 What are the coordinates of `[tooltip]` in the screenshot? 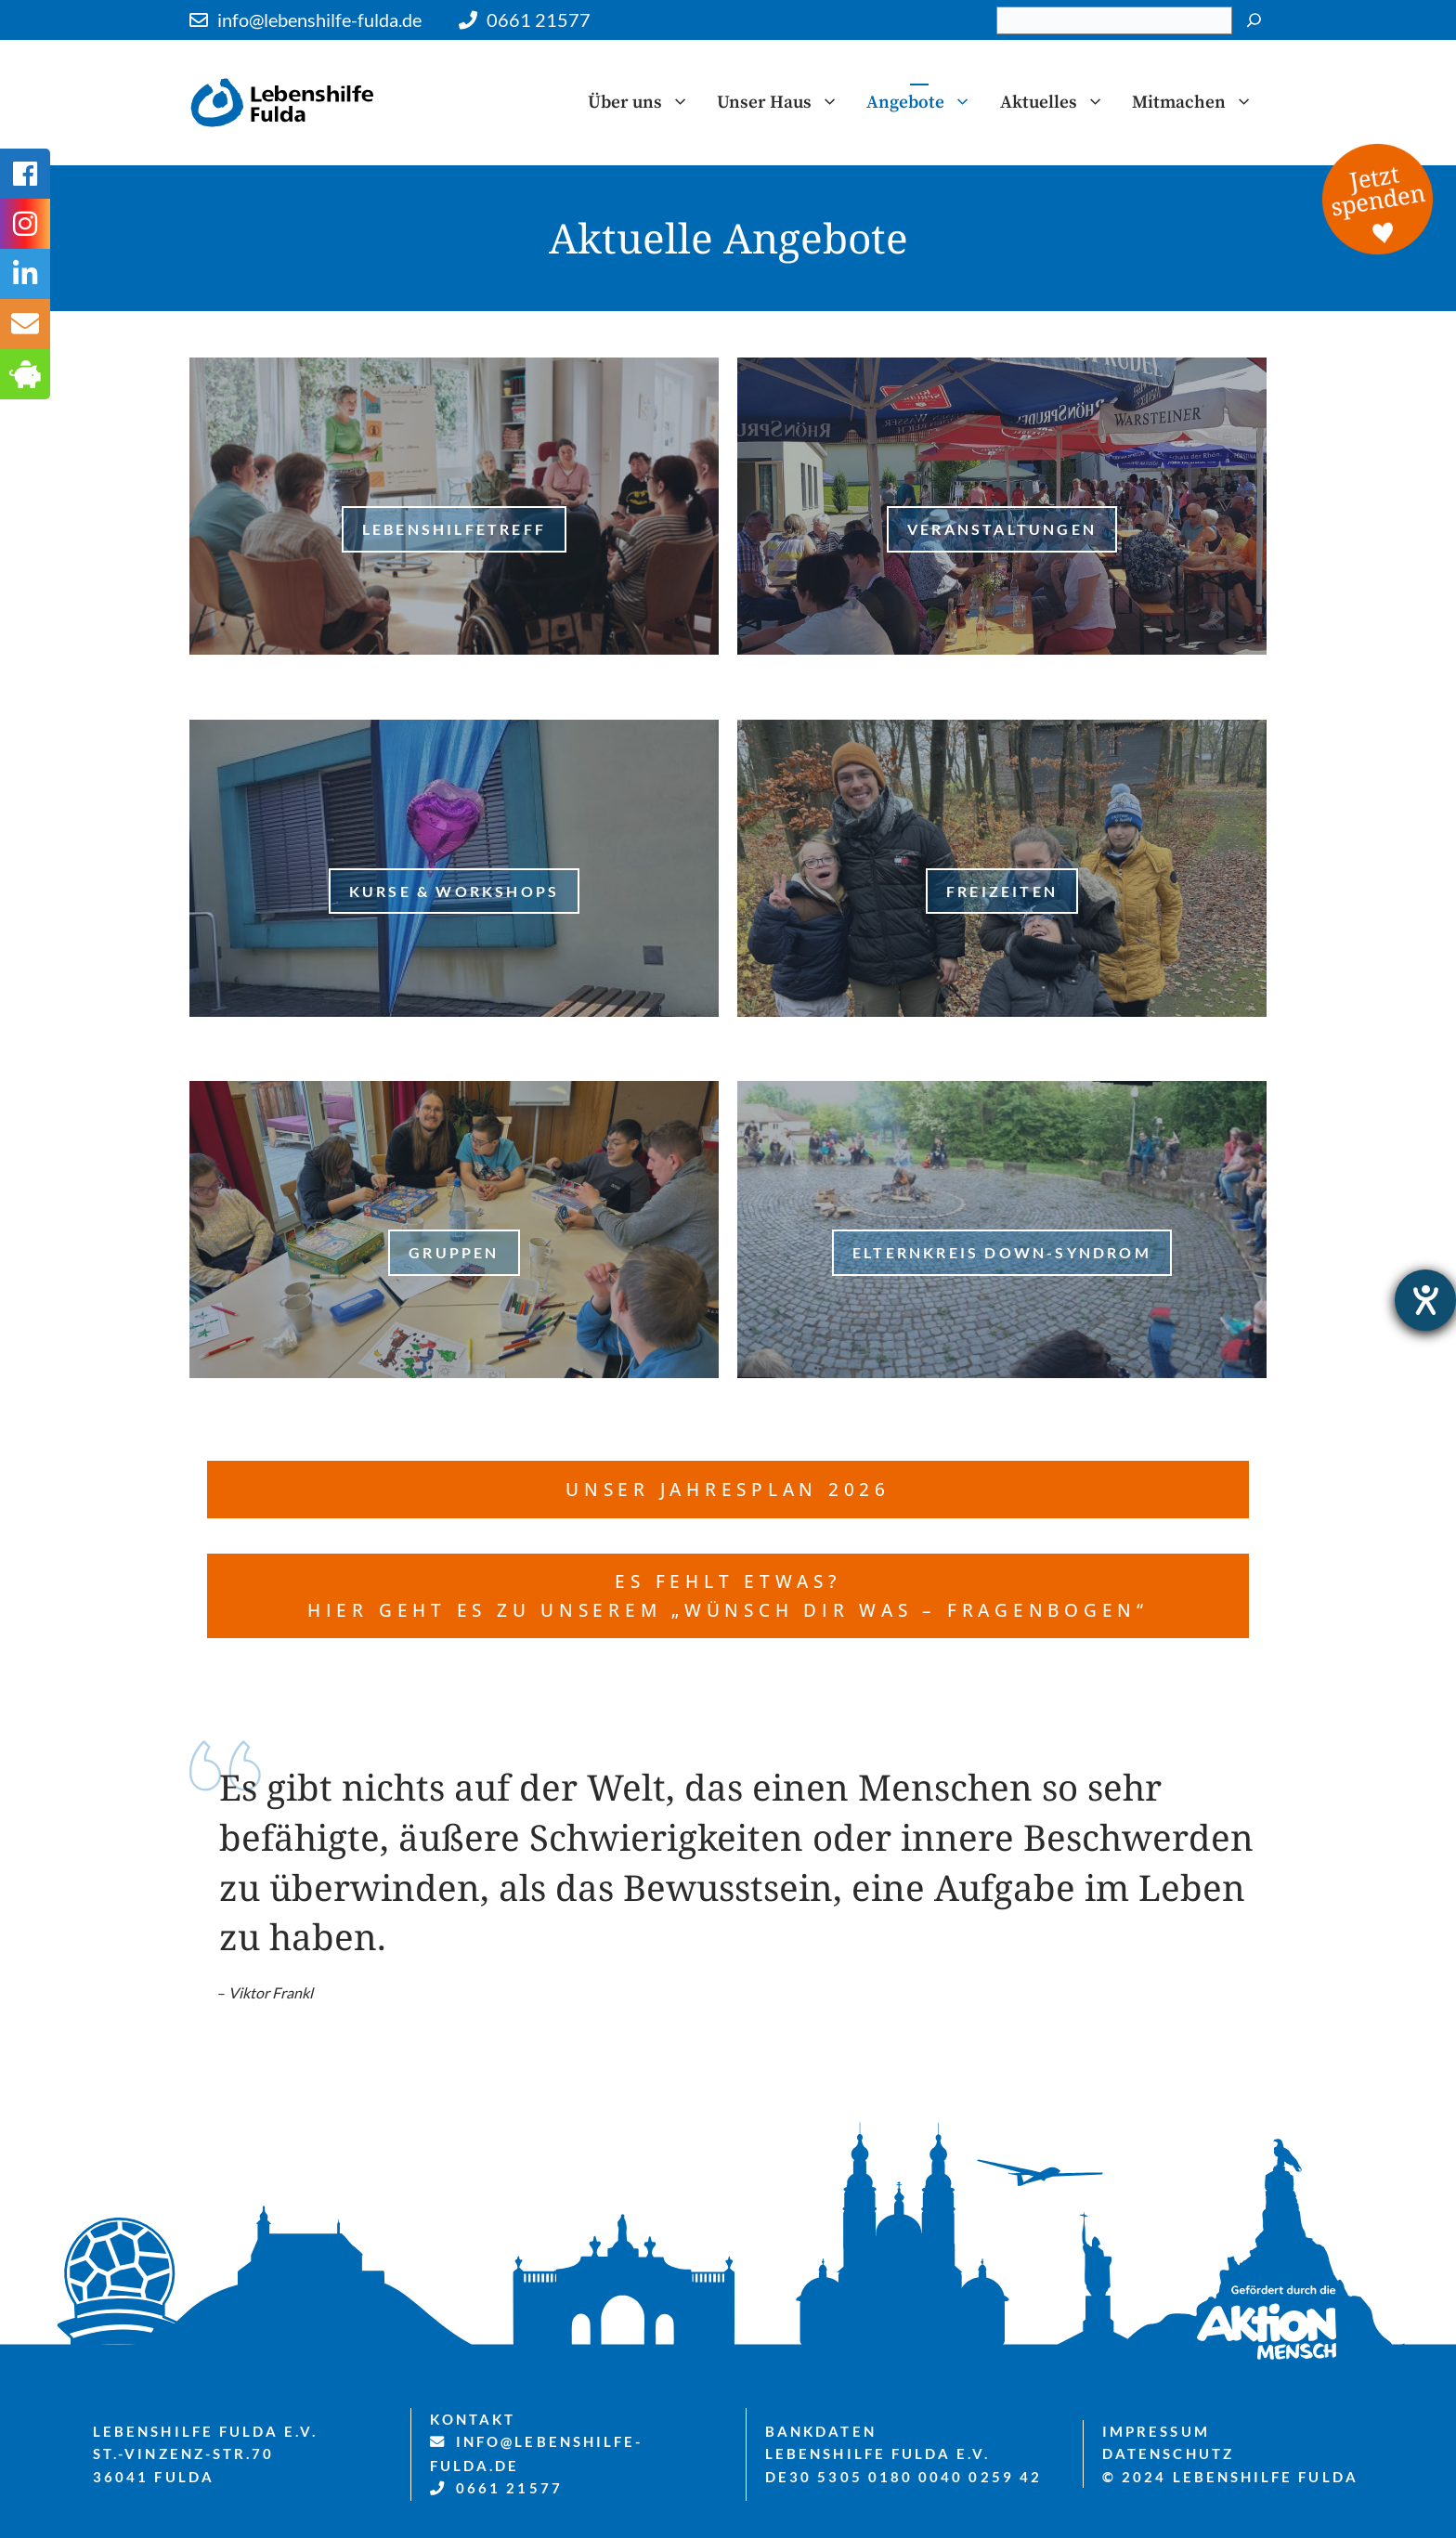 It's located at (25, 324).